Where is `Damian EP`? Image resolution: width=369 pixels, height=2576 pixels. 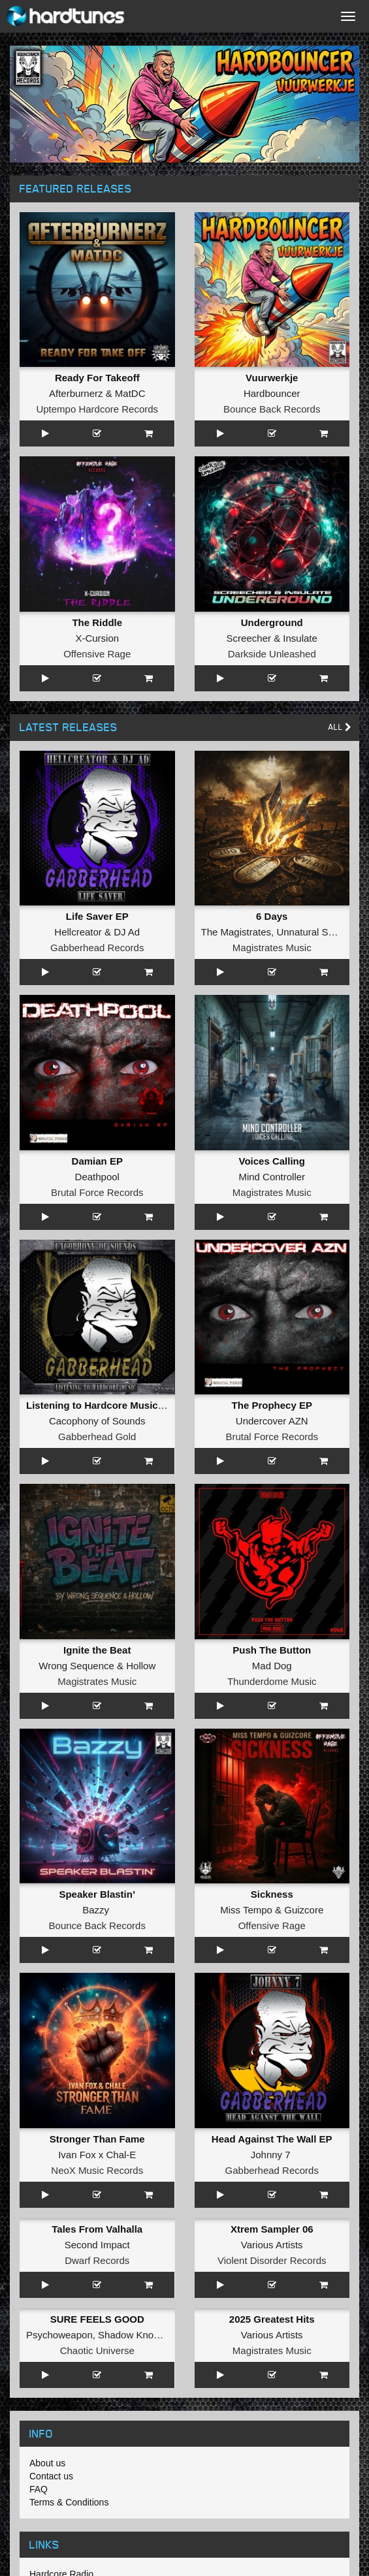
Damian EP is located at coordinates (97, 1161).